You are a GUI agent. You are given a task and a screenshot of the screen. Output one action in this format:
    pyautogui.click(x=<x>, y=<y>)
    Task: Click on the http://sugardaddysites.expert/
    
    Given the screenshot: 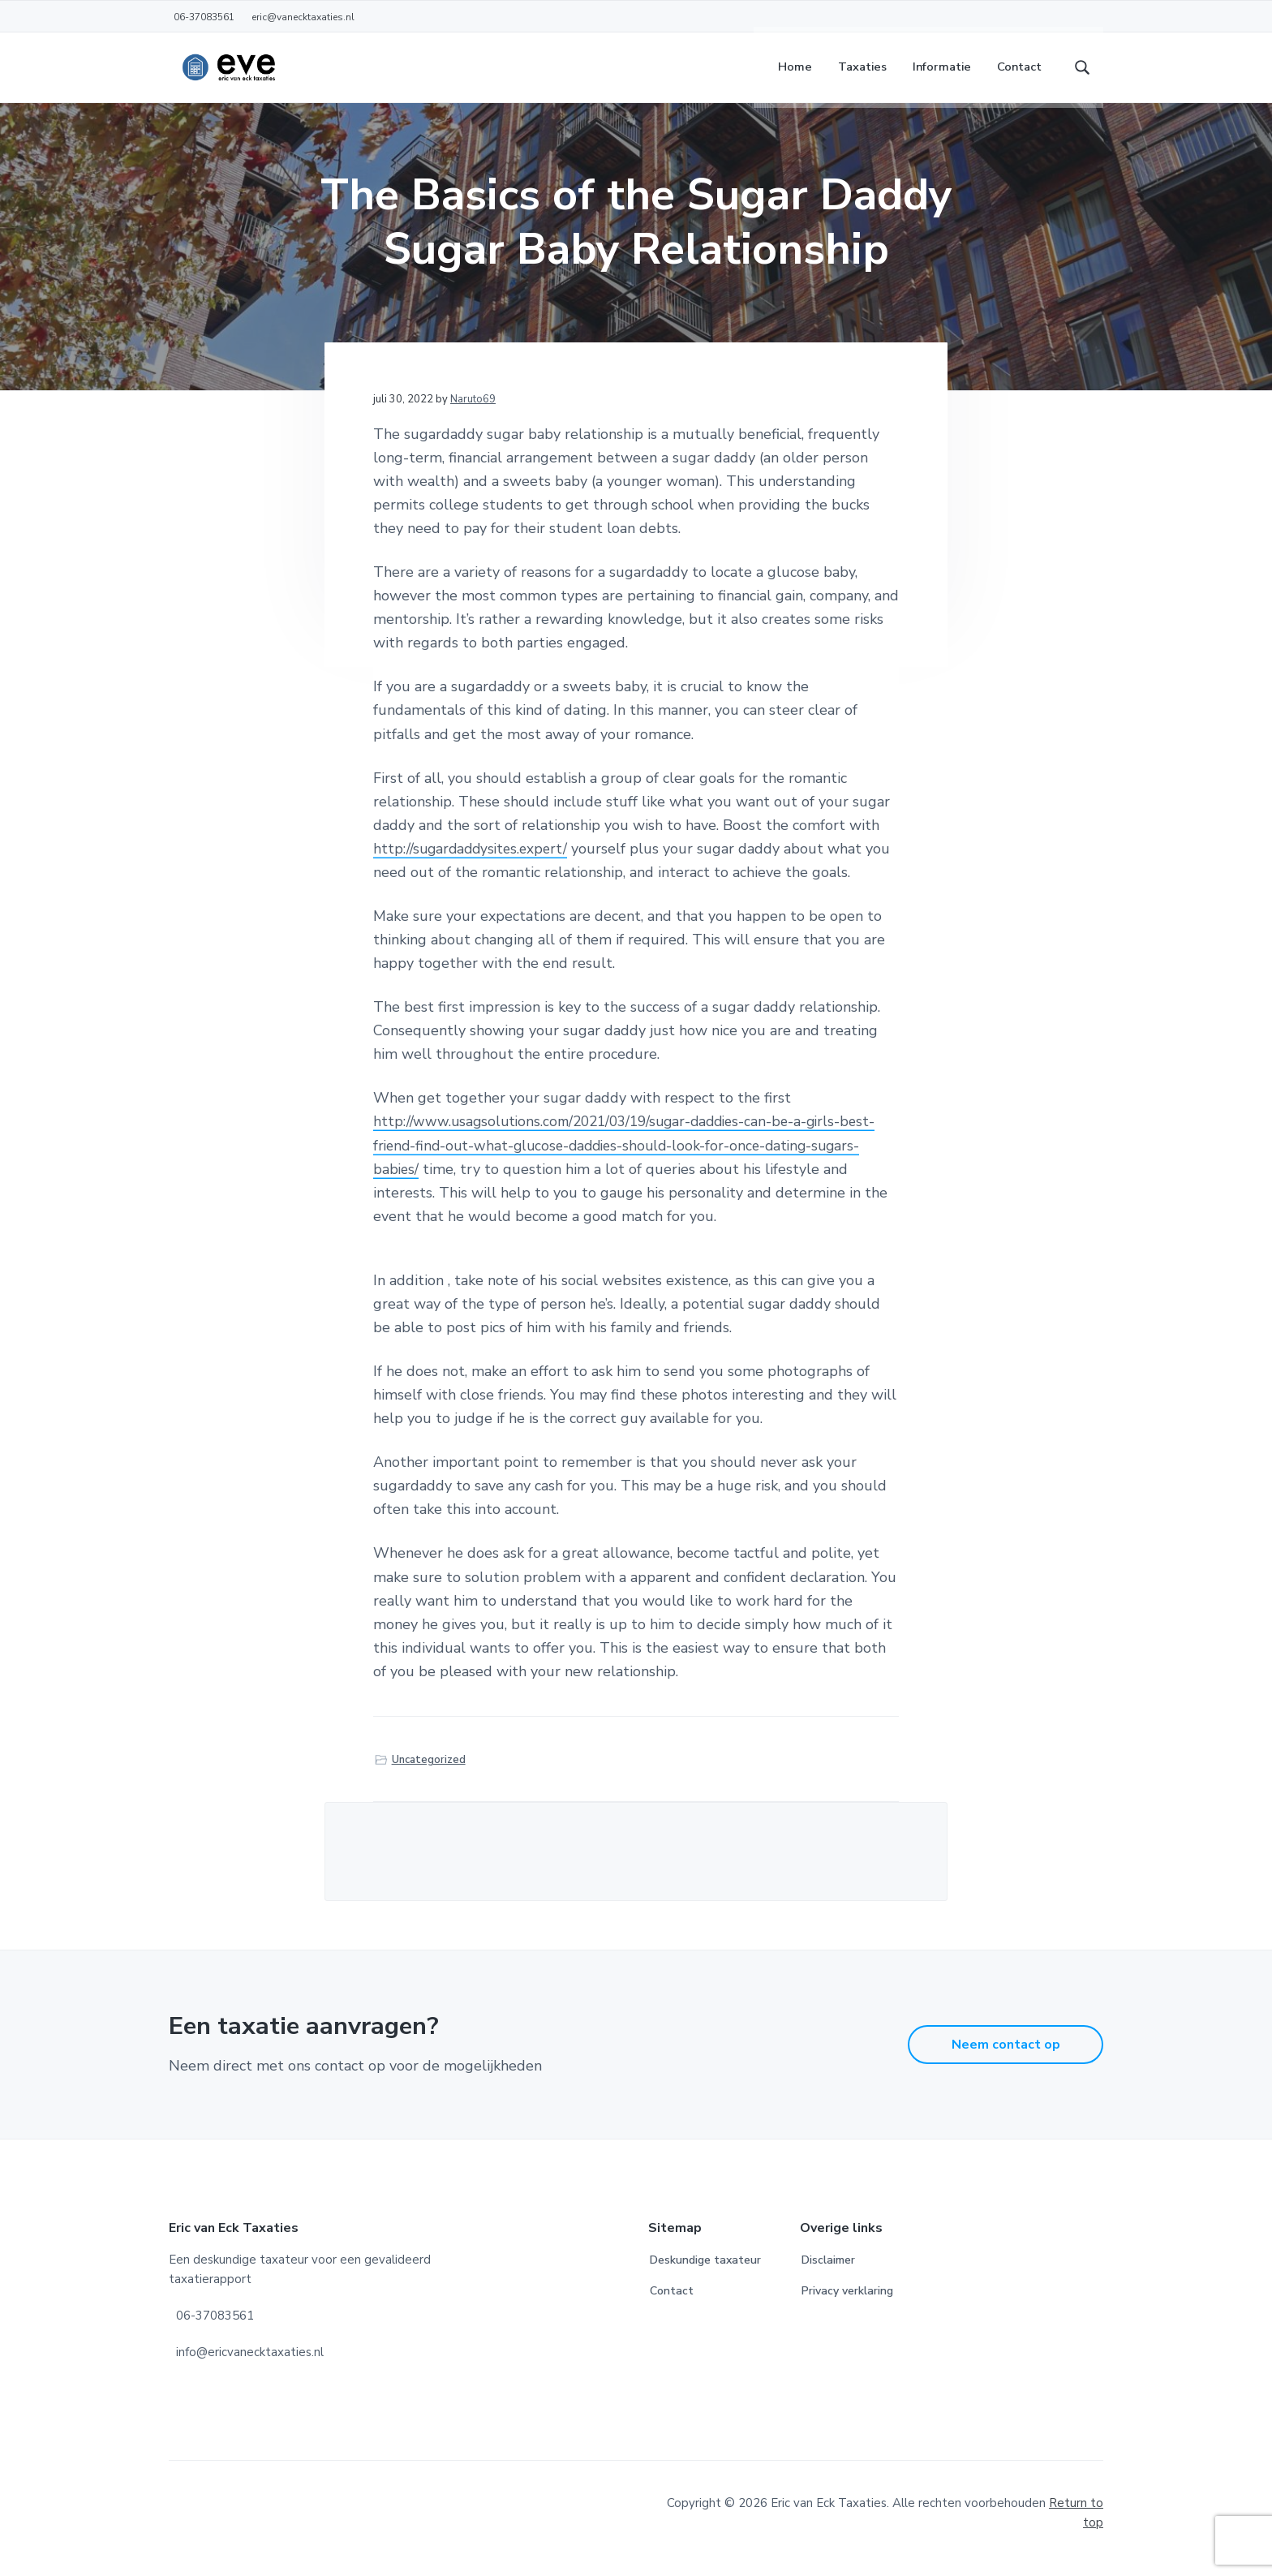 What is the action you would take?
    pyautogui.click(x=473, y=860)
    